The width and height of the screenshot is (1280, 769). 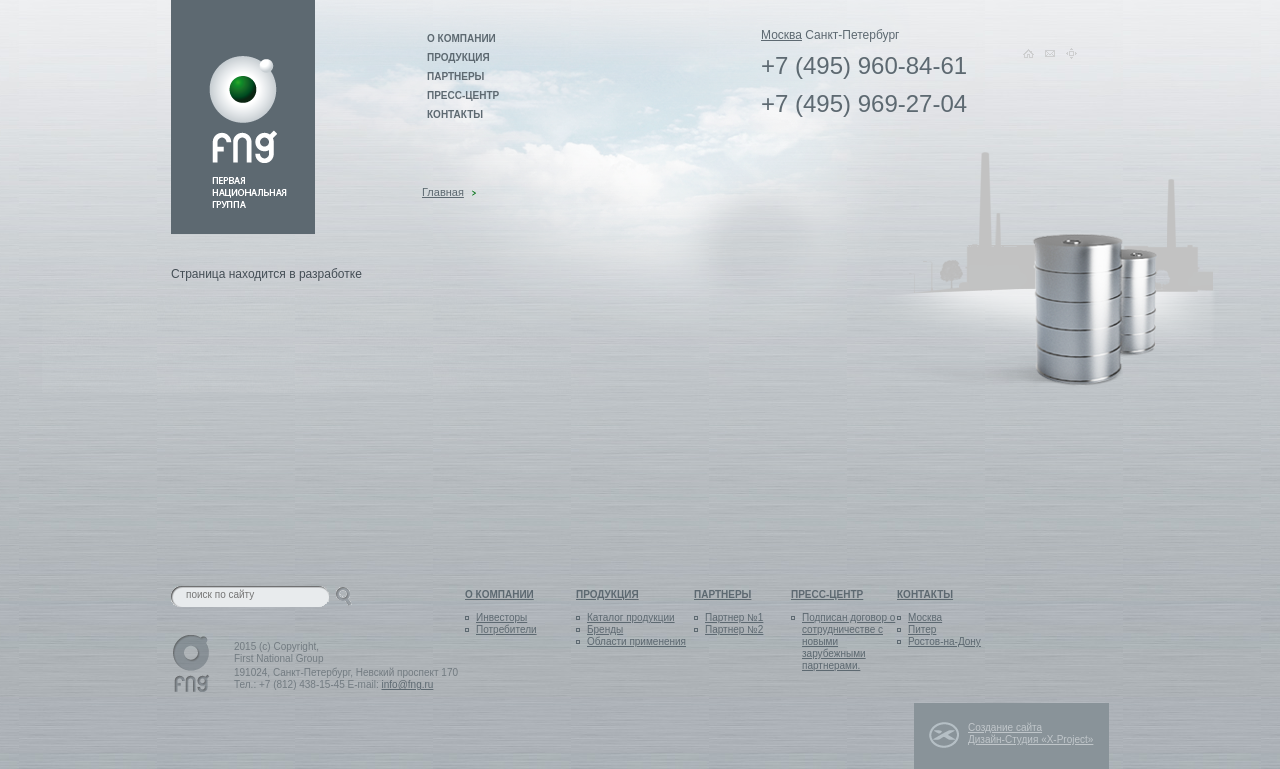 What do you see at coordinates (781, 35) in the screenshot?
I see `Москва` at bounding box center [781, 35].